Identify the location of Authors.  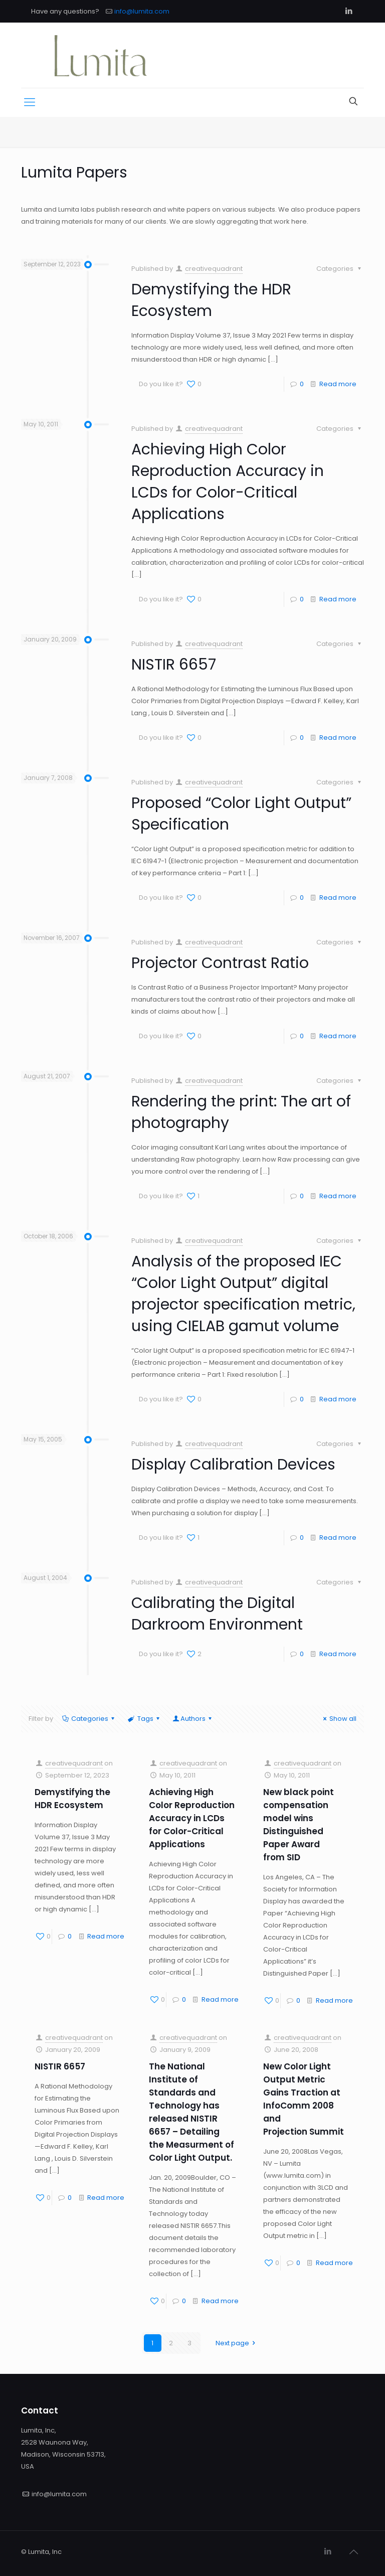
(193, 1718).